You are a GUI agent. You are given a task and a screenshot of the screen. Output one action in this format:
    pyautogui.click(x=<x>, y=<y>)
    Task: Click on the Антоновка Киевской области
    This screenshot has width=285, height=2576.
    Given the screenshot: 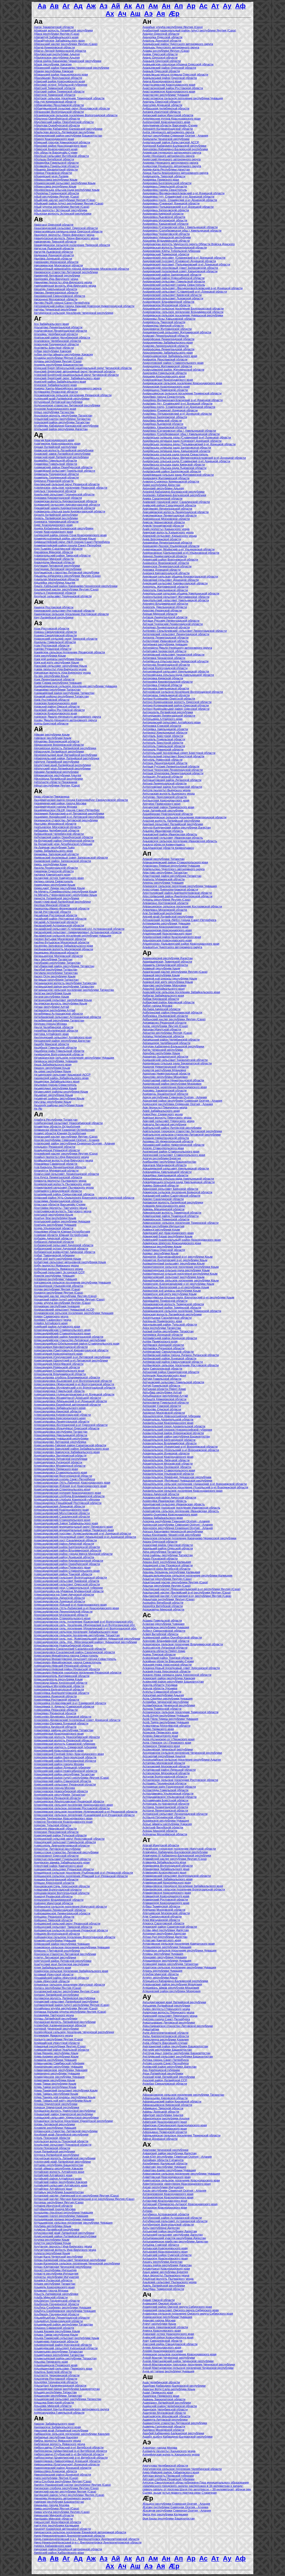 What is the action you would take?
    pyautogui.click(x=162, y=678)
    